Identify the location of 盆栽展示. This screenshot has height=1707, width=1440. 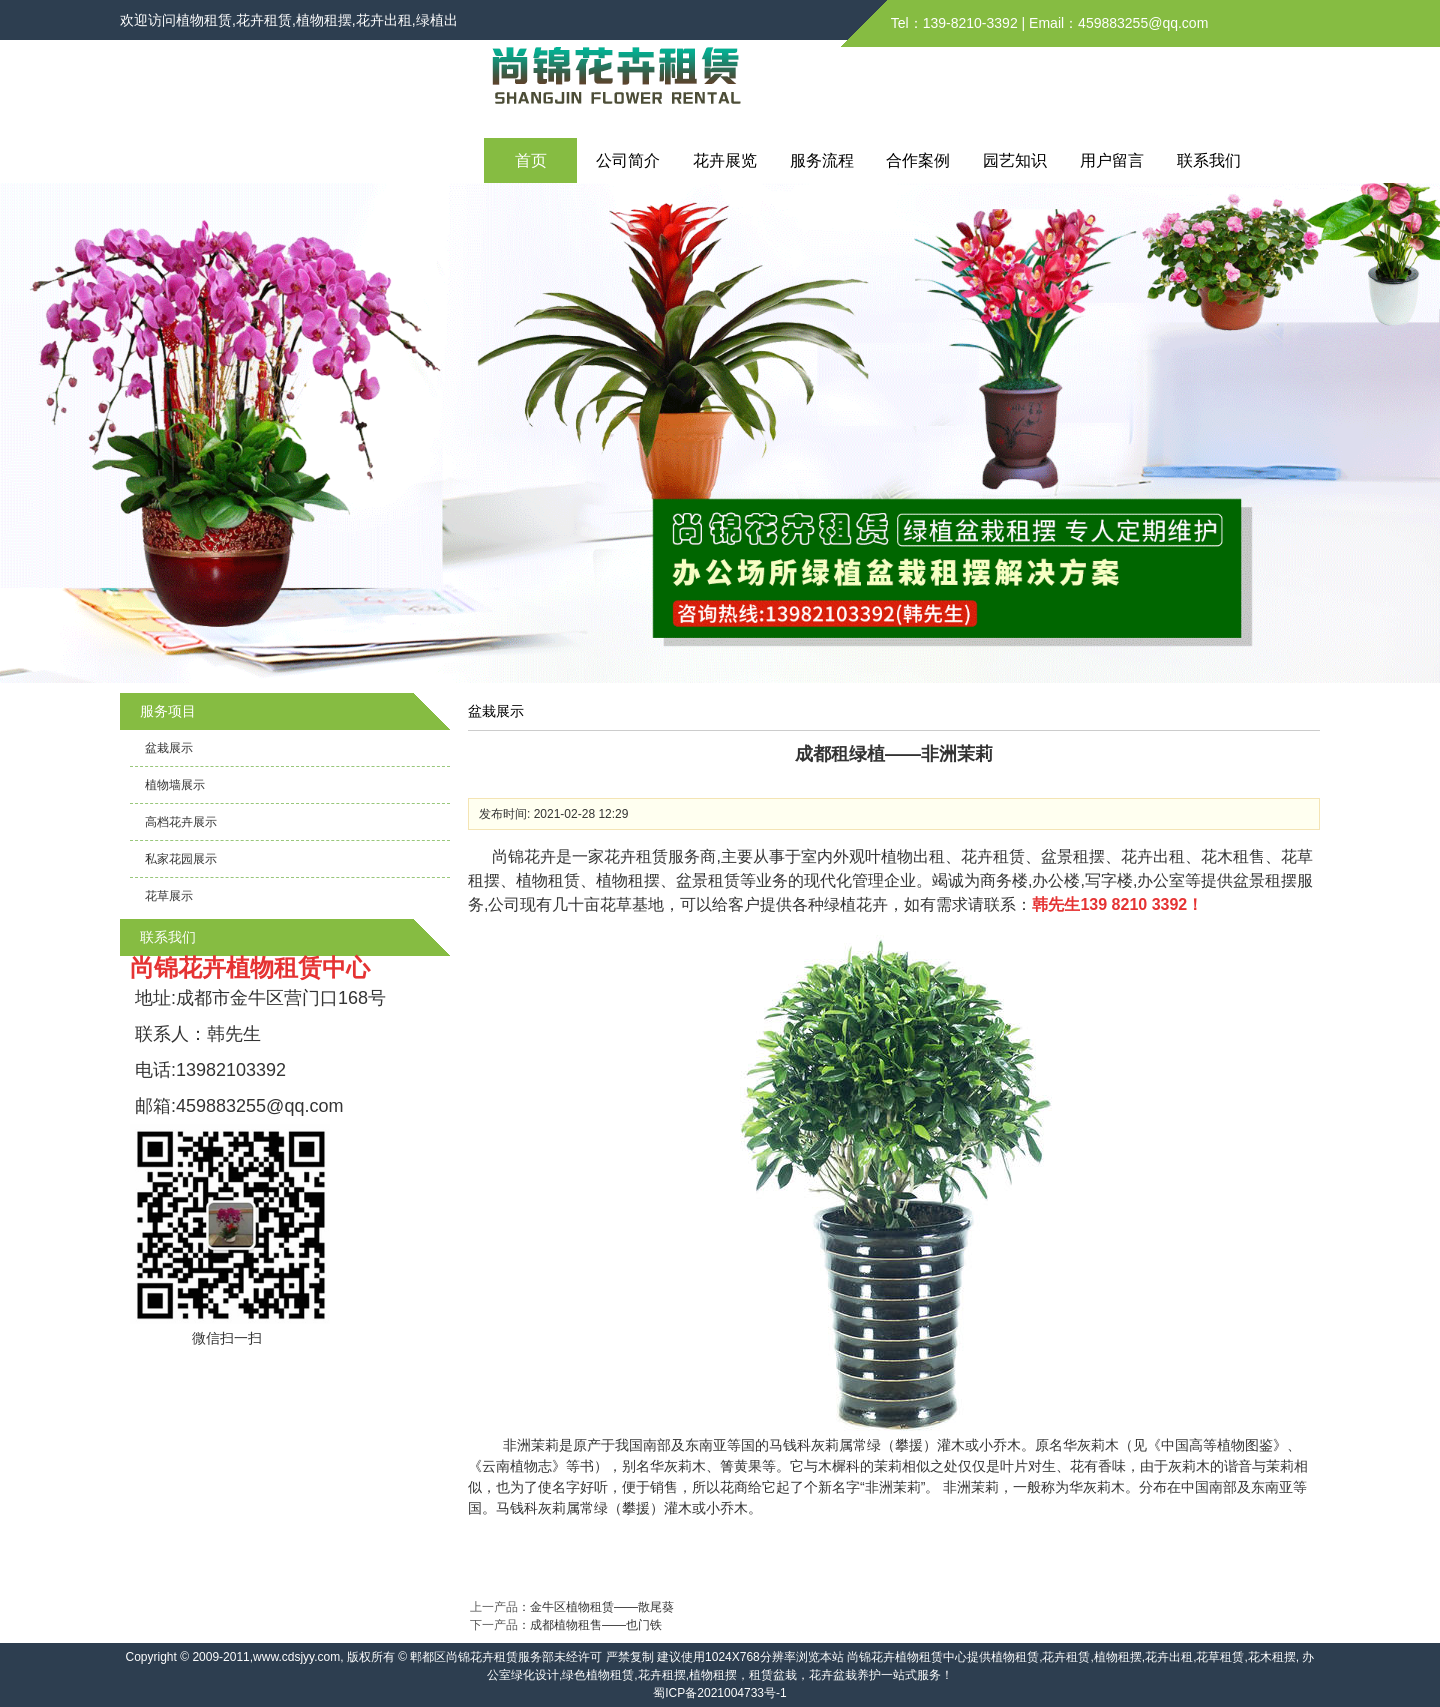
(169, 748).